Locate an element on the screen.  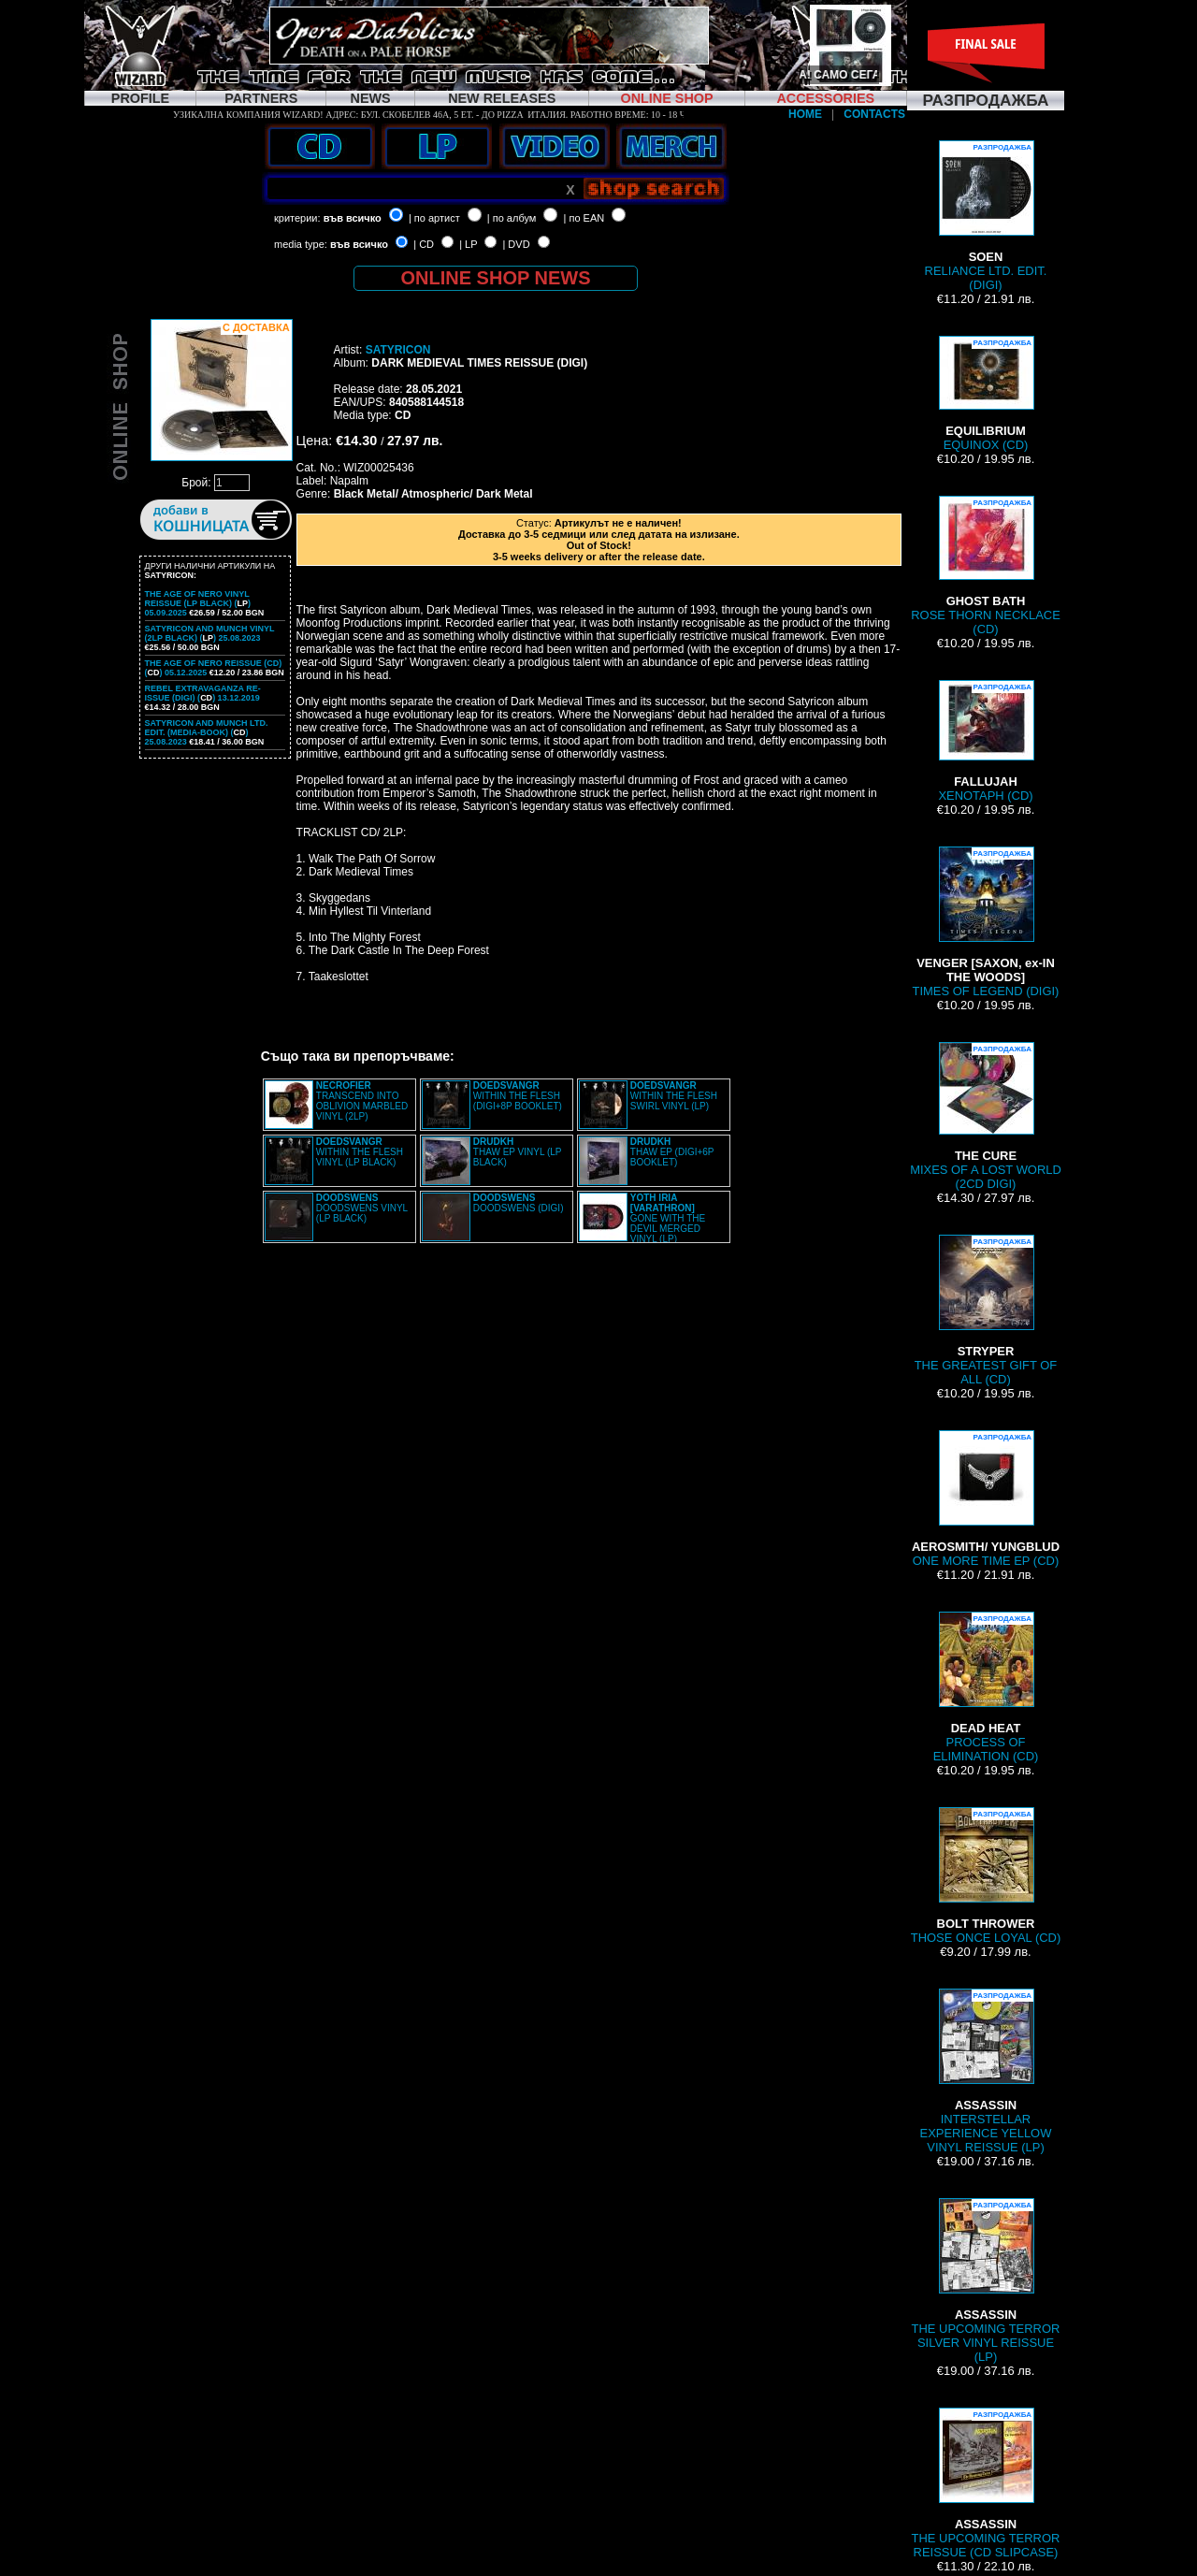
THE GREATEST GIFT OF ALL (CD) is located at coordinates (986, 1310).